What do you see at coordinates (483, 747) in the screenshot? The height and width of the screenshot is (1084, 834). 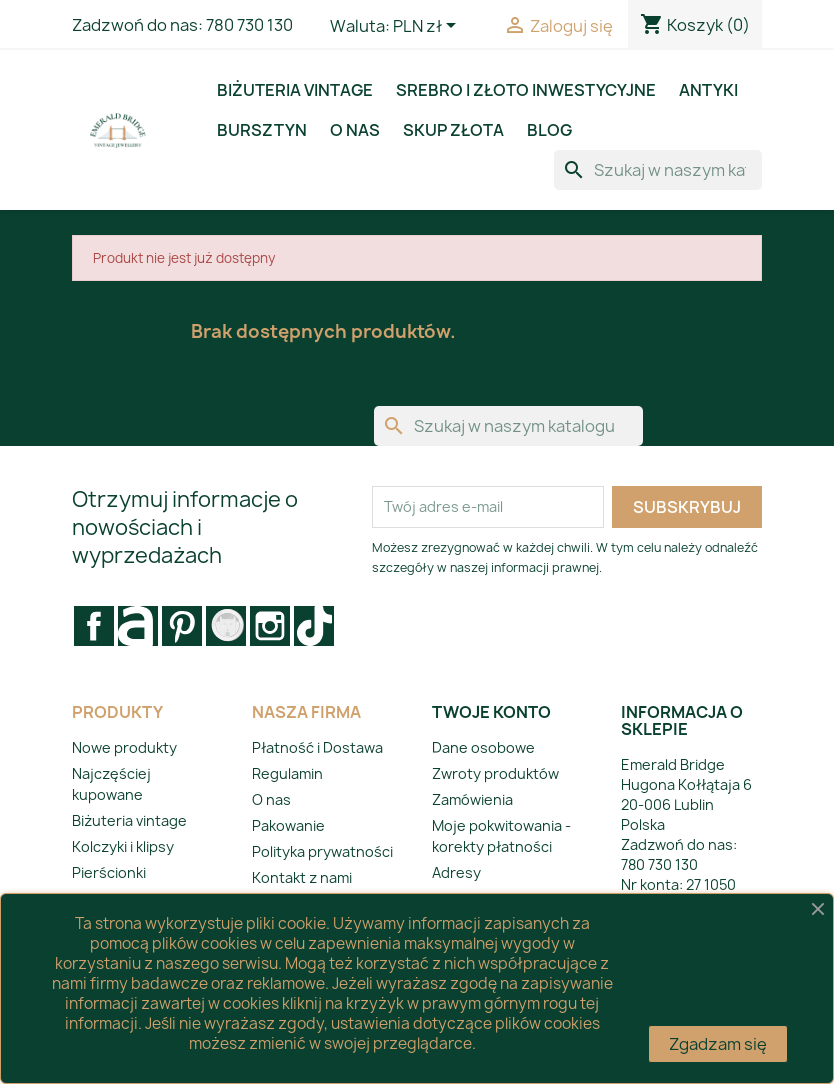 I see `Dane osobowe` at bounding box center [483, 747].